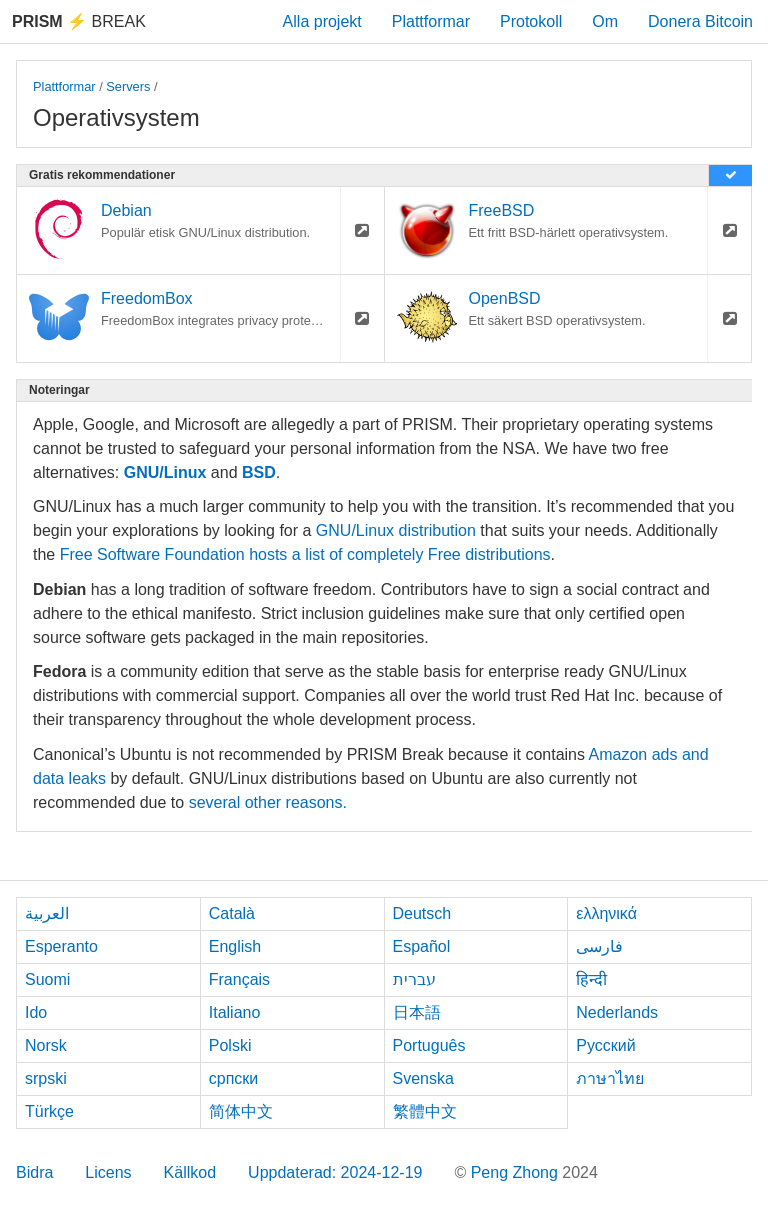 Image resolution: width=768 pixels, height=1217 pixels. I want to click on Free Software Foundation hosts a list of completely Free distributions, so click(305, 554).